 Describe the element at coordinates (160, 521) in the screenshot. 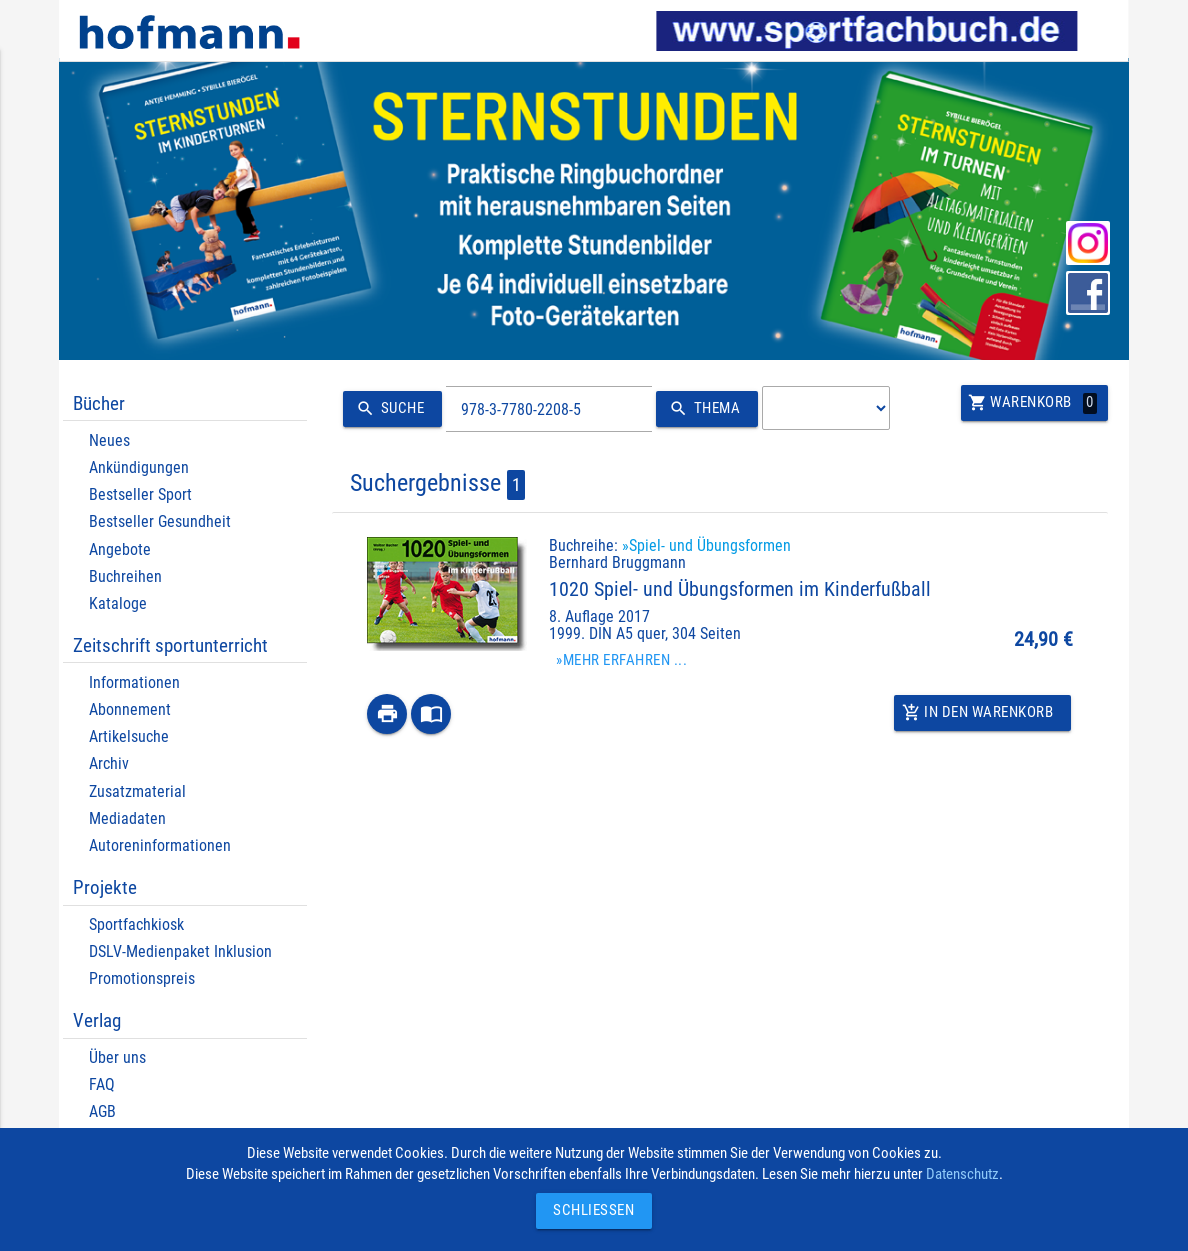

I see `Bestseller Gesundheit` at that location.